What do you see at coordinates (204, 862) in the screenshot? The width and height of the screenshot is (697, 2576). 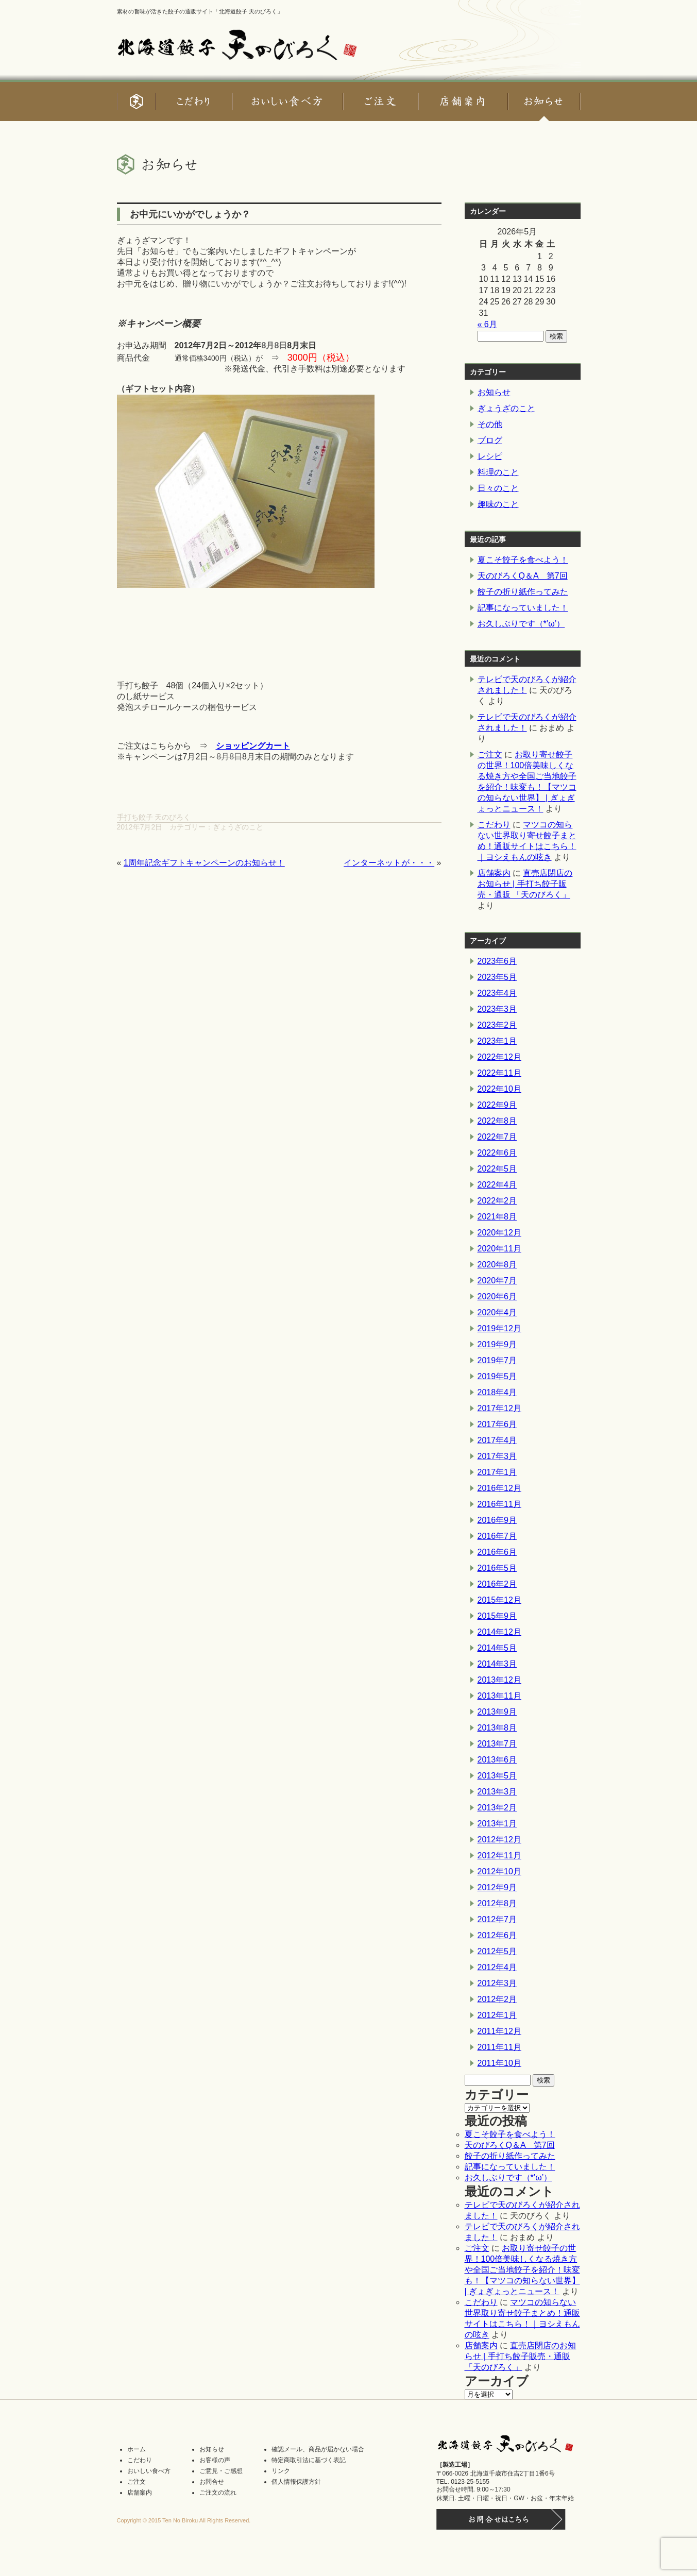 I see `1周年記念ギフトキャンペーンのお知らせ！` at bounding box center [204, 862].